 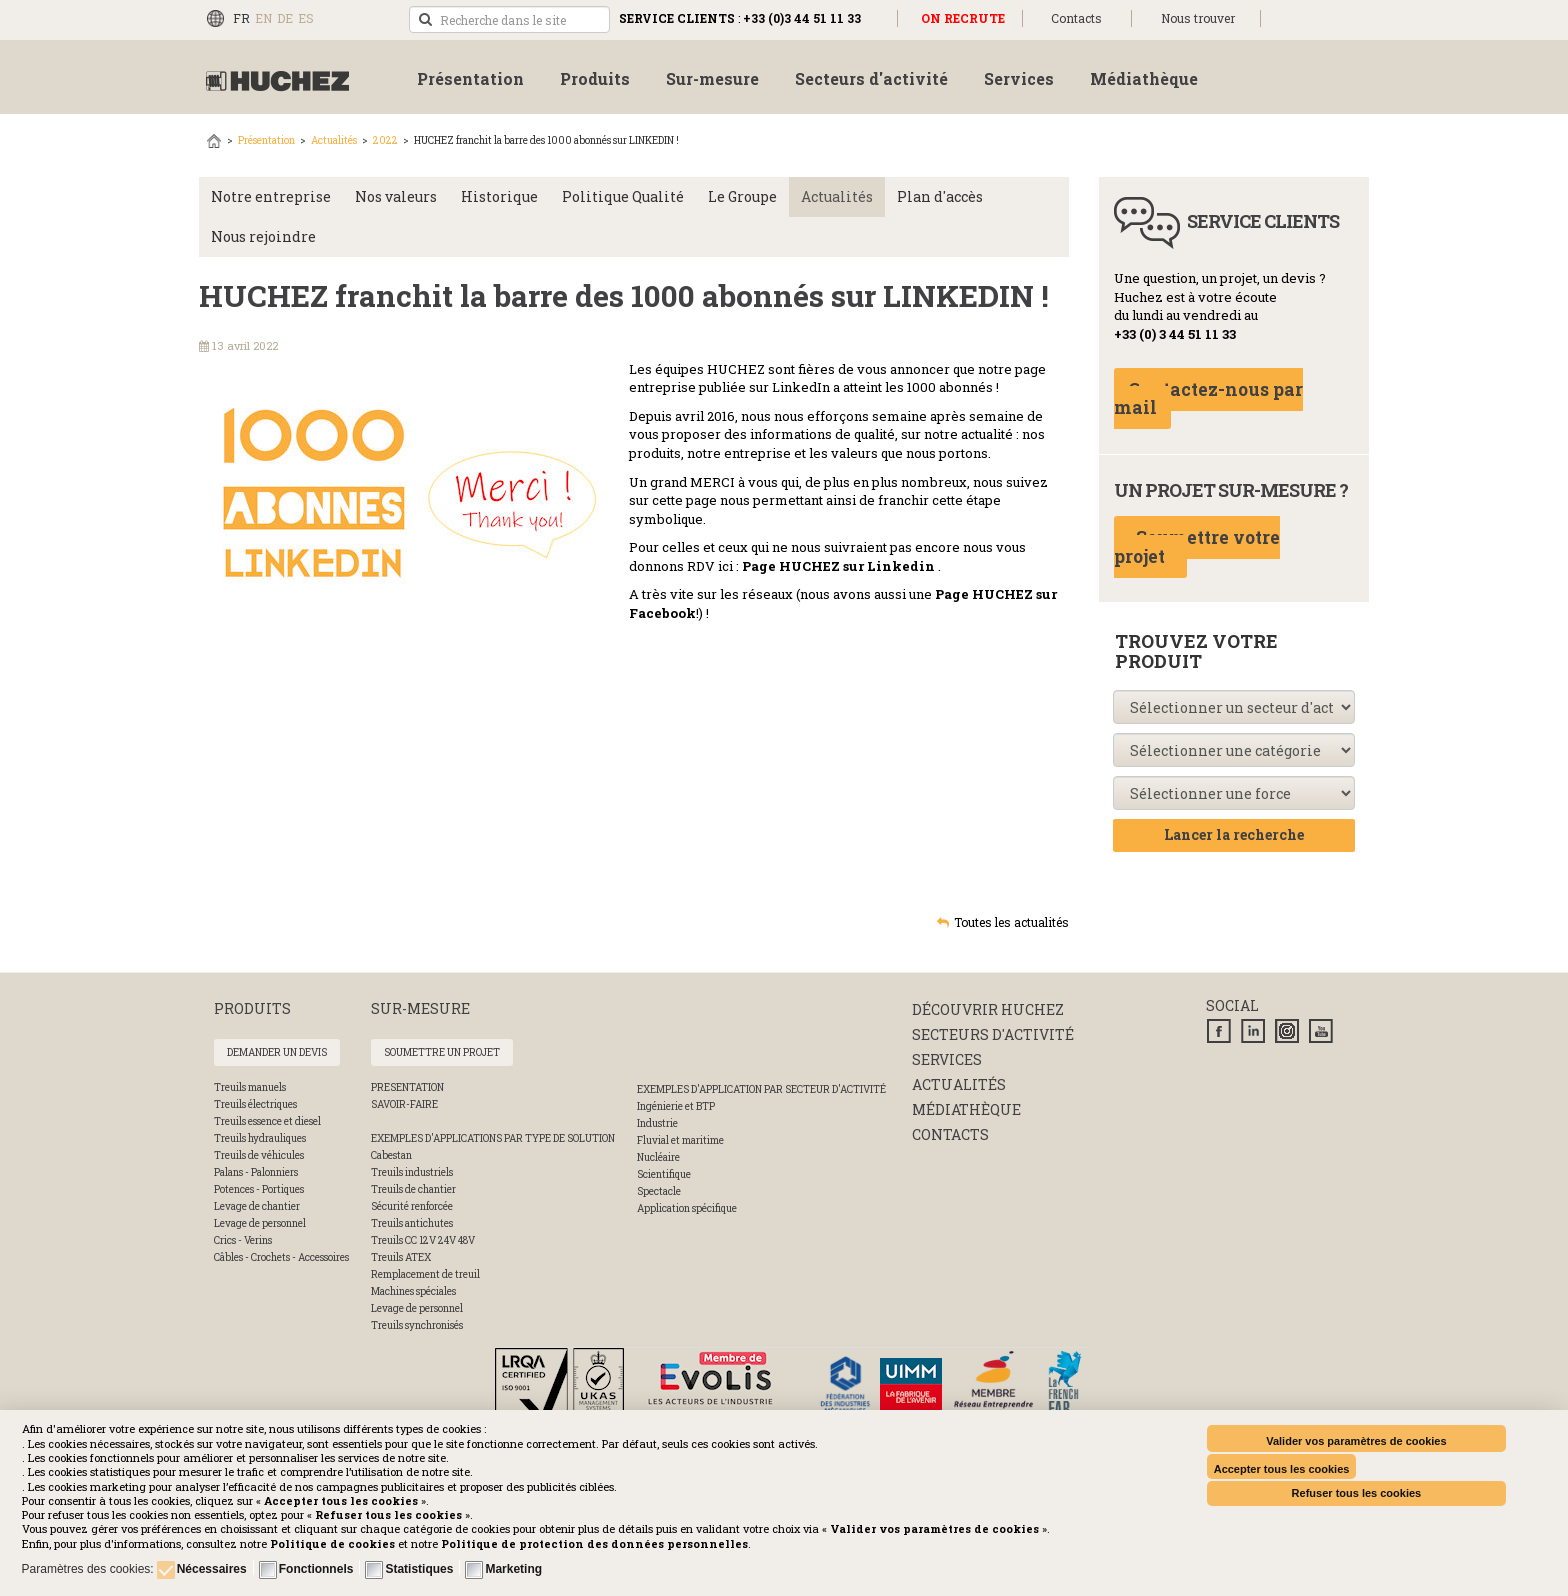 What do you see at coordinates (407, 1087) in the screenshot?
I see `PRESENTATION` at bounding box center [407, 1087].